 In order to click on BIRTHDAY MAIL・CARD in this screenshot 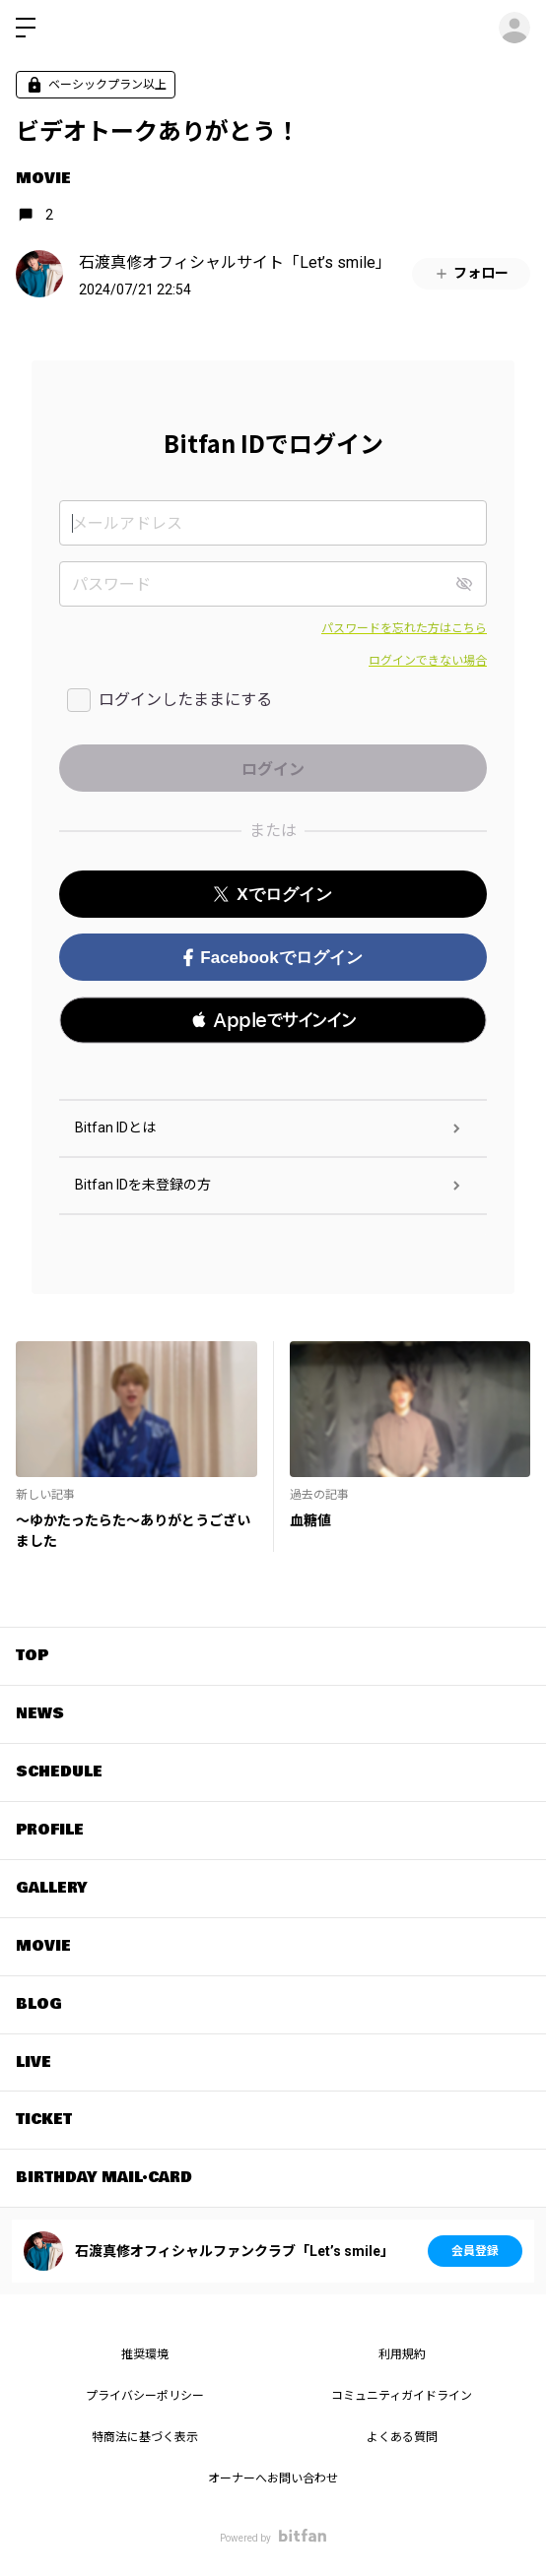, I will do `click(104, 2177)`.